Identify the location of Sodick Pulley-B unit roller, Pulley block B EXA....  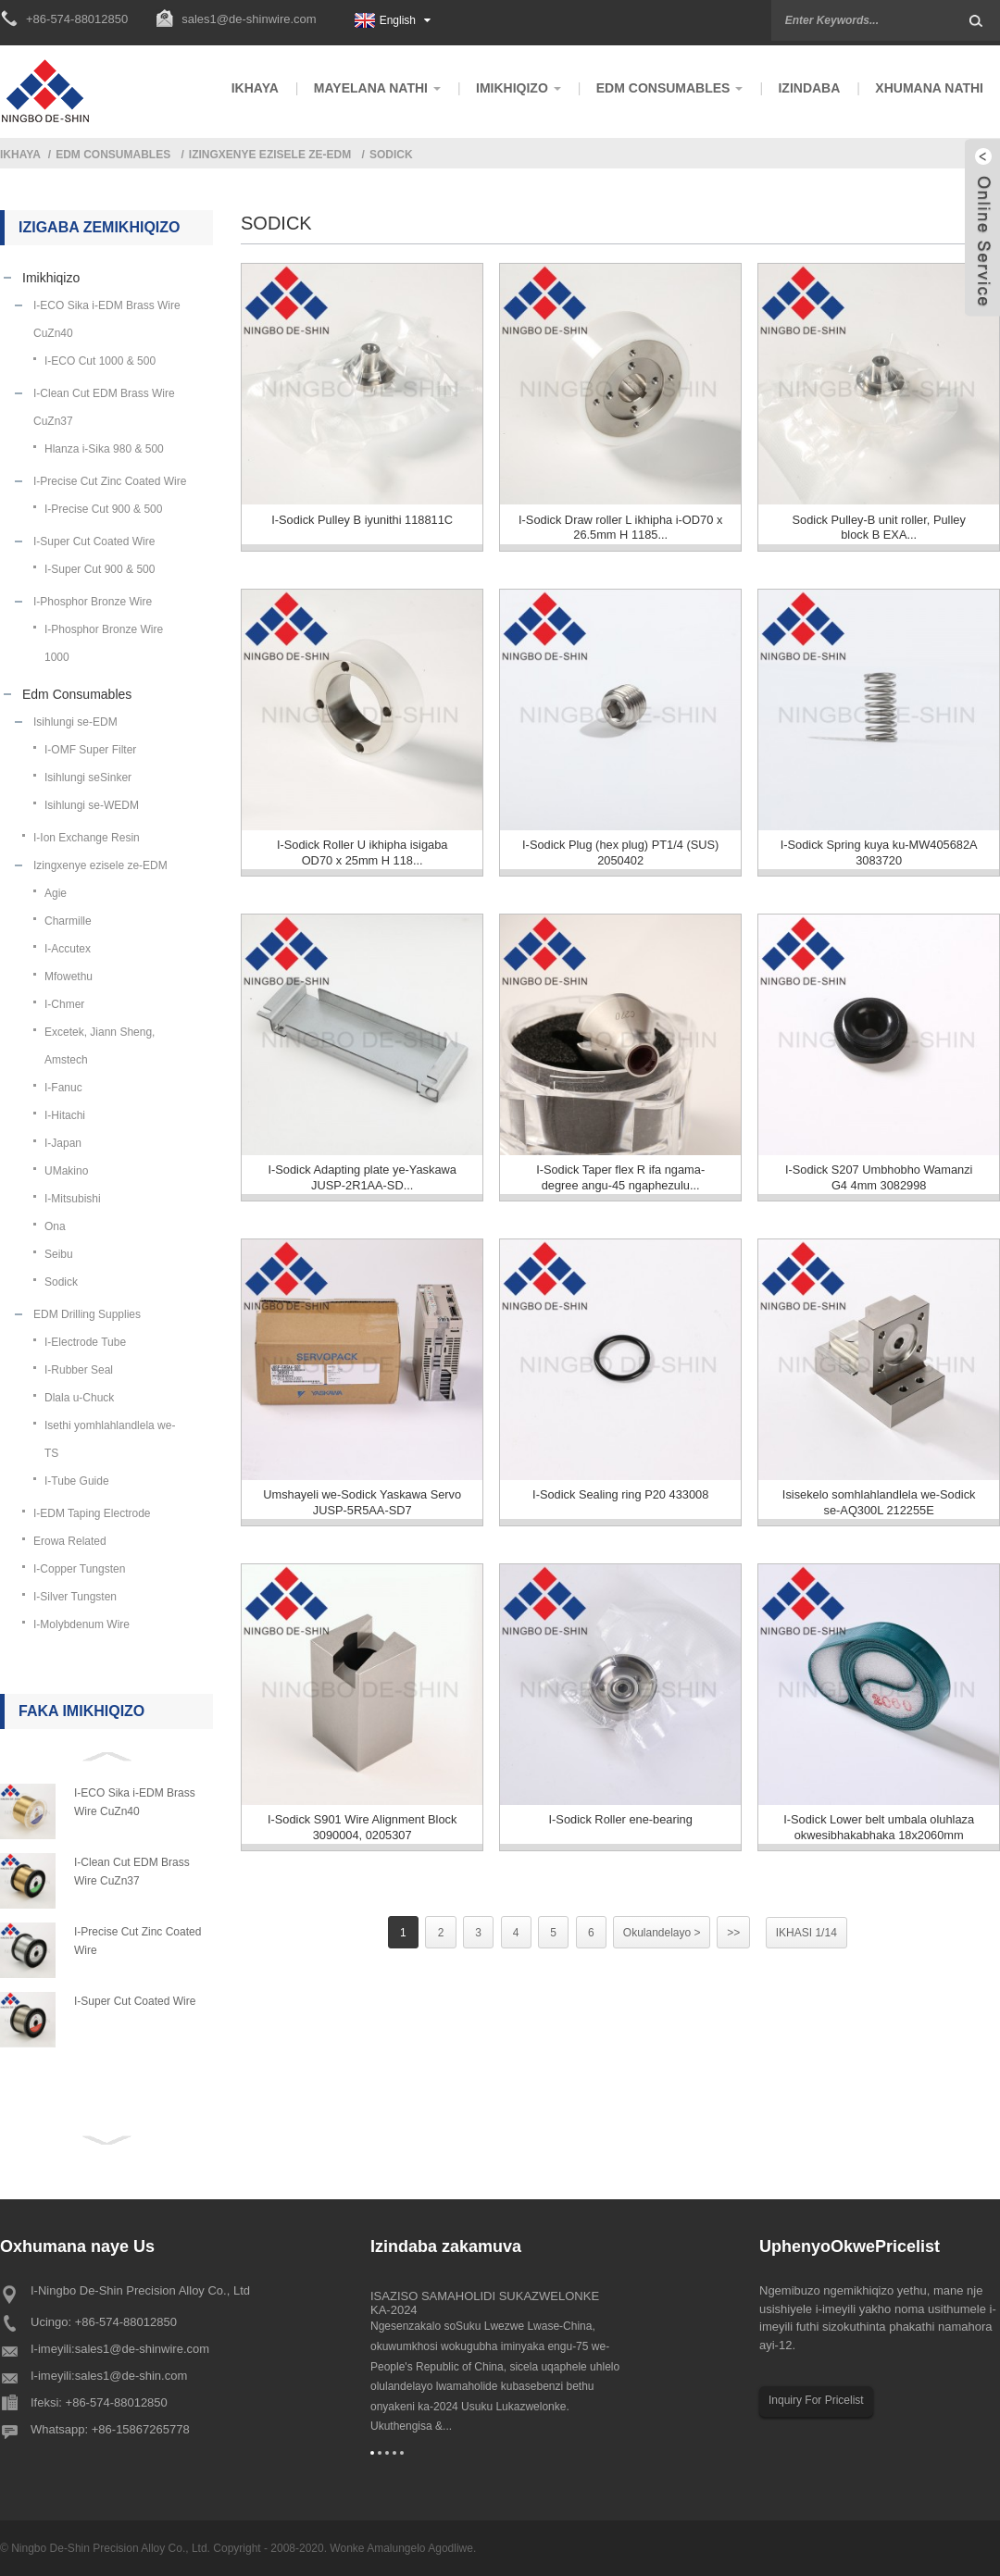
(879, 529).